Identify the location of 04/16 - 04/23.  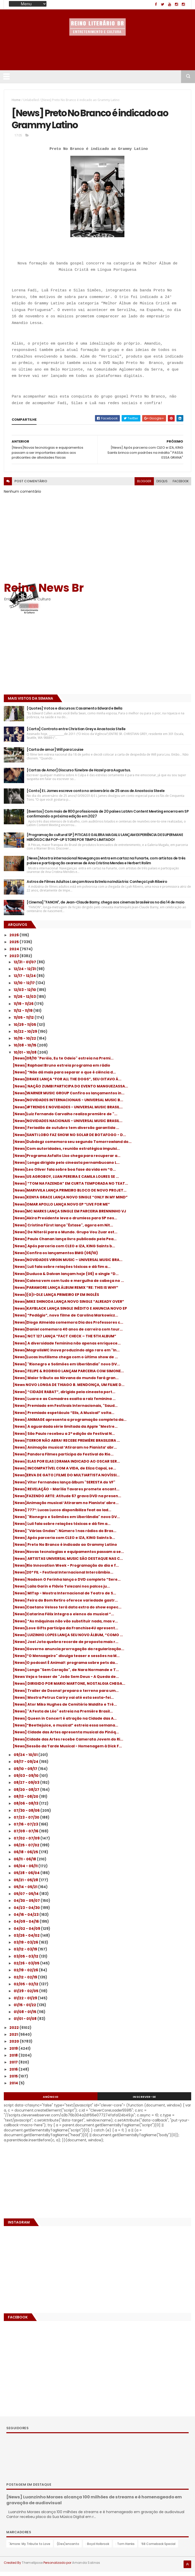
(26, 1918).